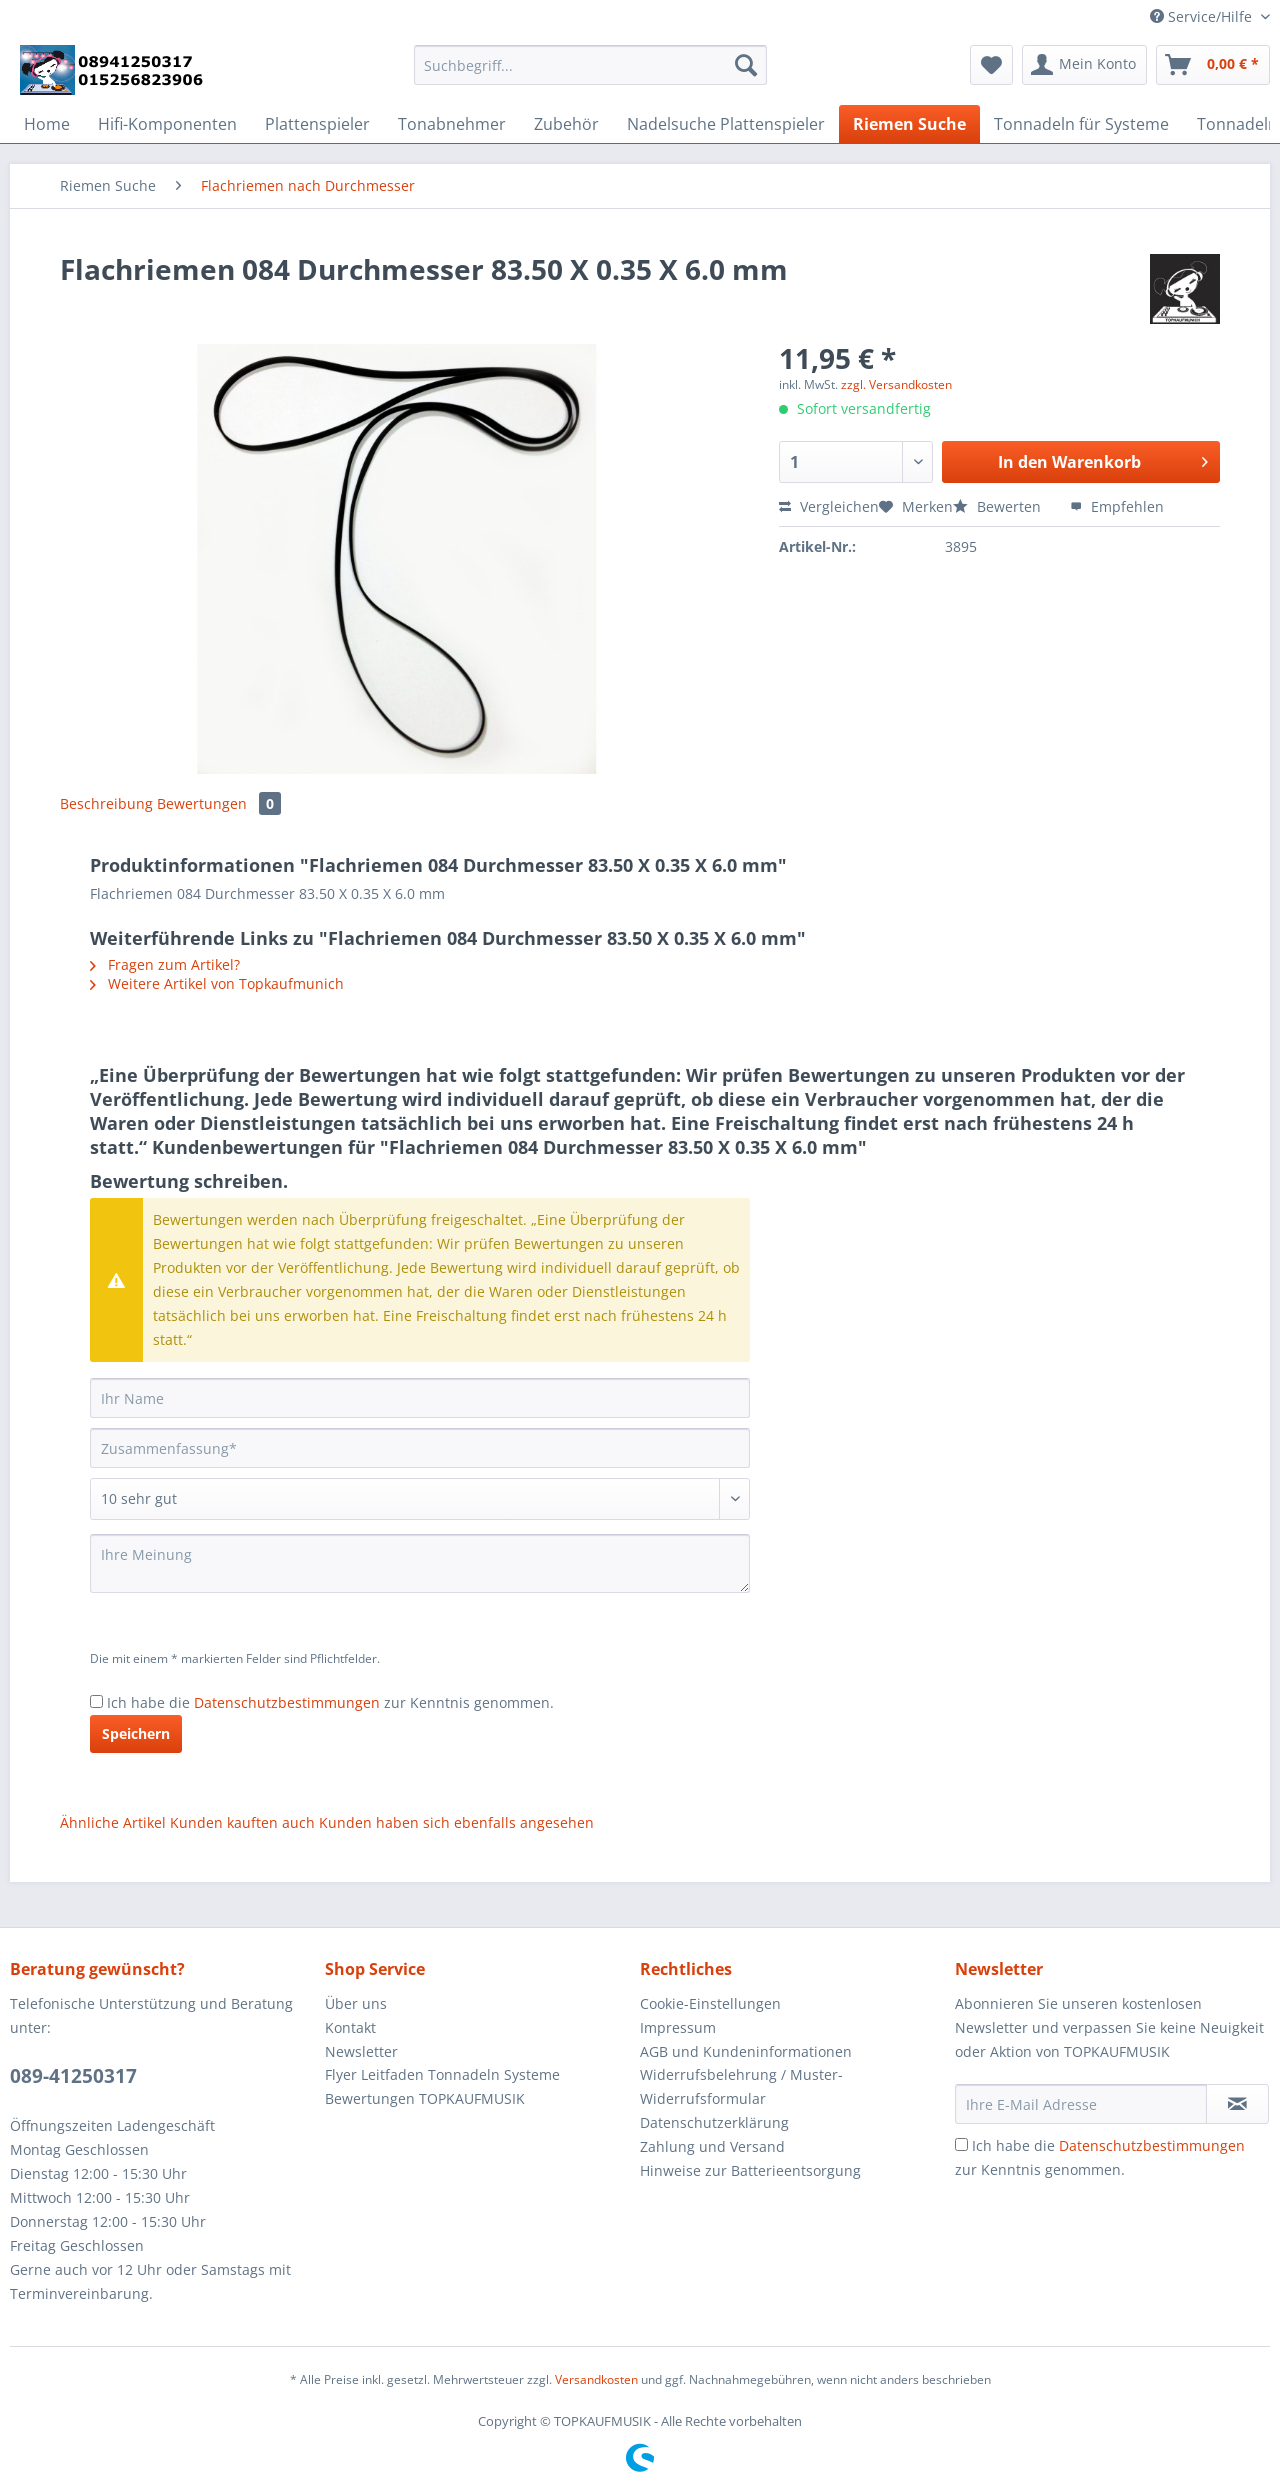 The width and height of the screenshot is (1280, 2488). I want to click on Hinweise zur Batterieentsorgung, so click(750, 2170).